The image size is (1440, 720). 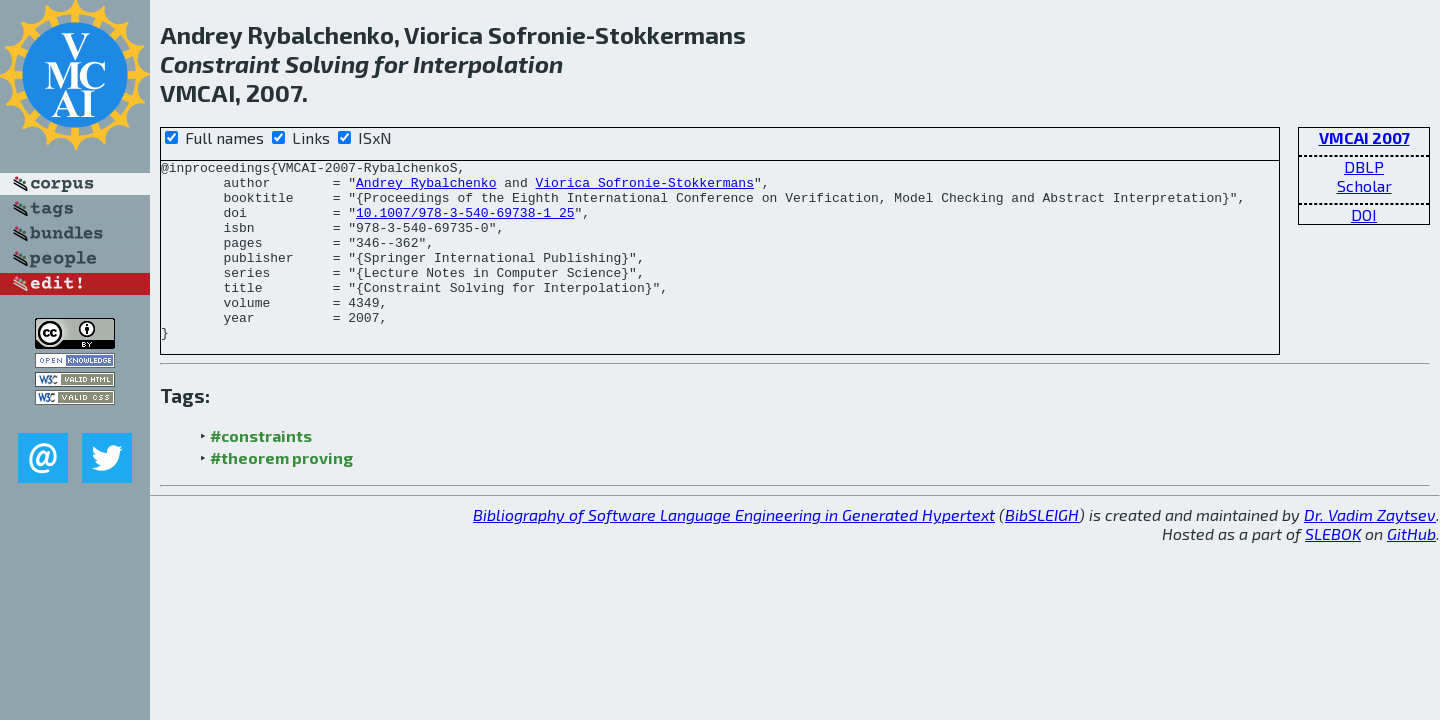 What do you see at coordinates (734, 550) in the screenshot?
I see `Bibliography of Software Language Engineering in Generated Hypertext` at bounding box center [734, 550].